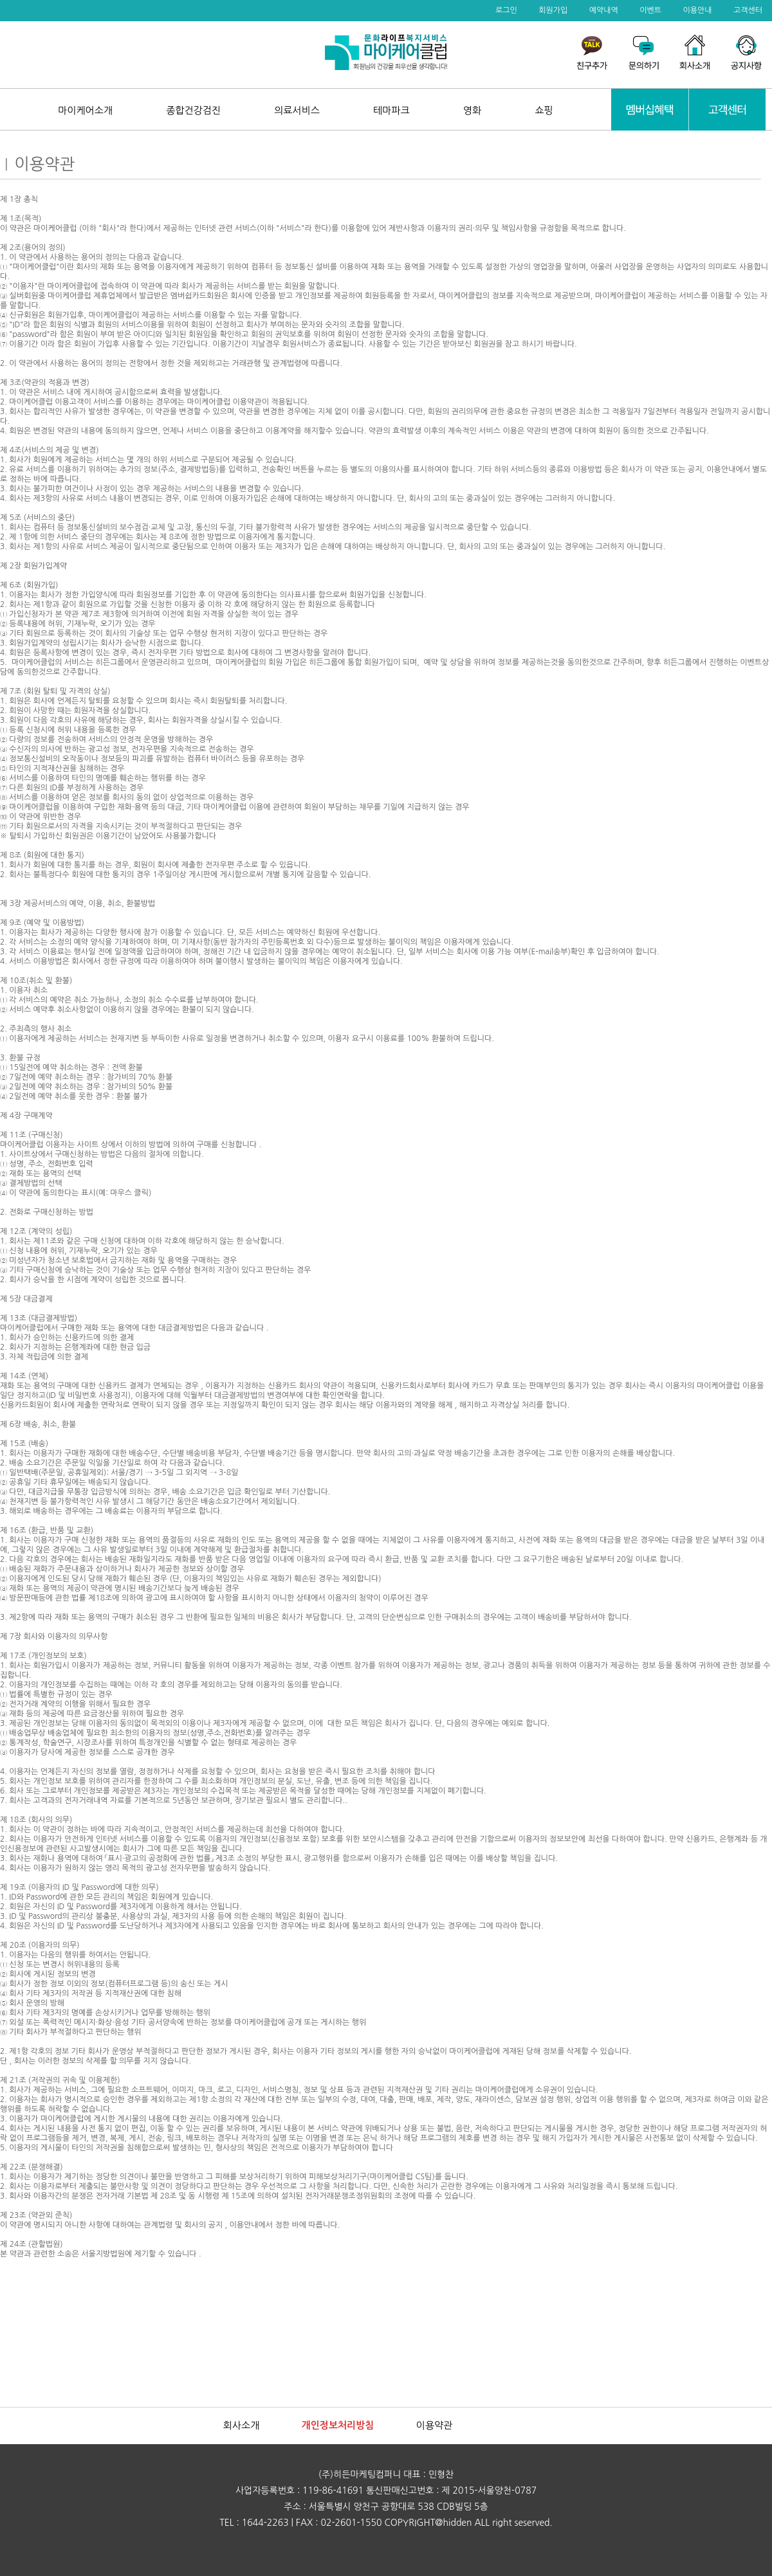  What do you see at coordinates (472, 110) in the screenshot?
I see `영화` at bounding box center [472, 110].